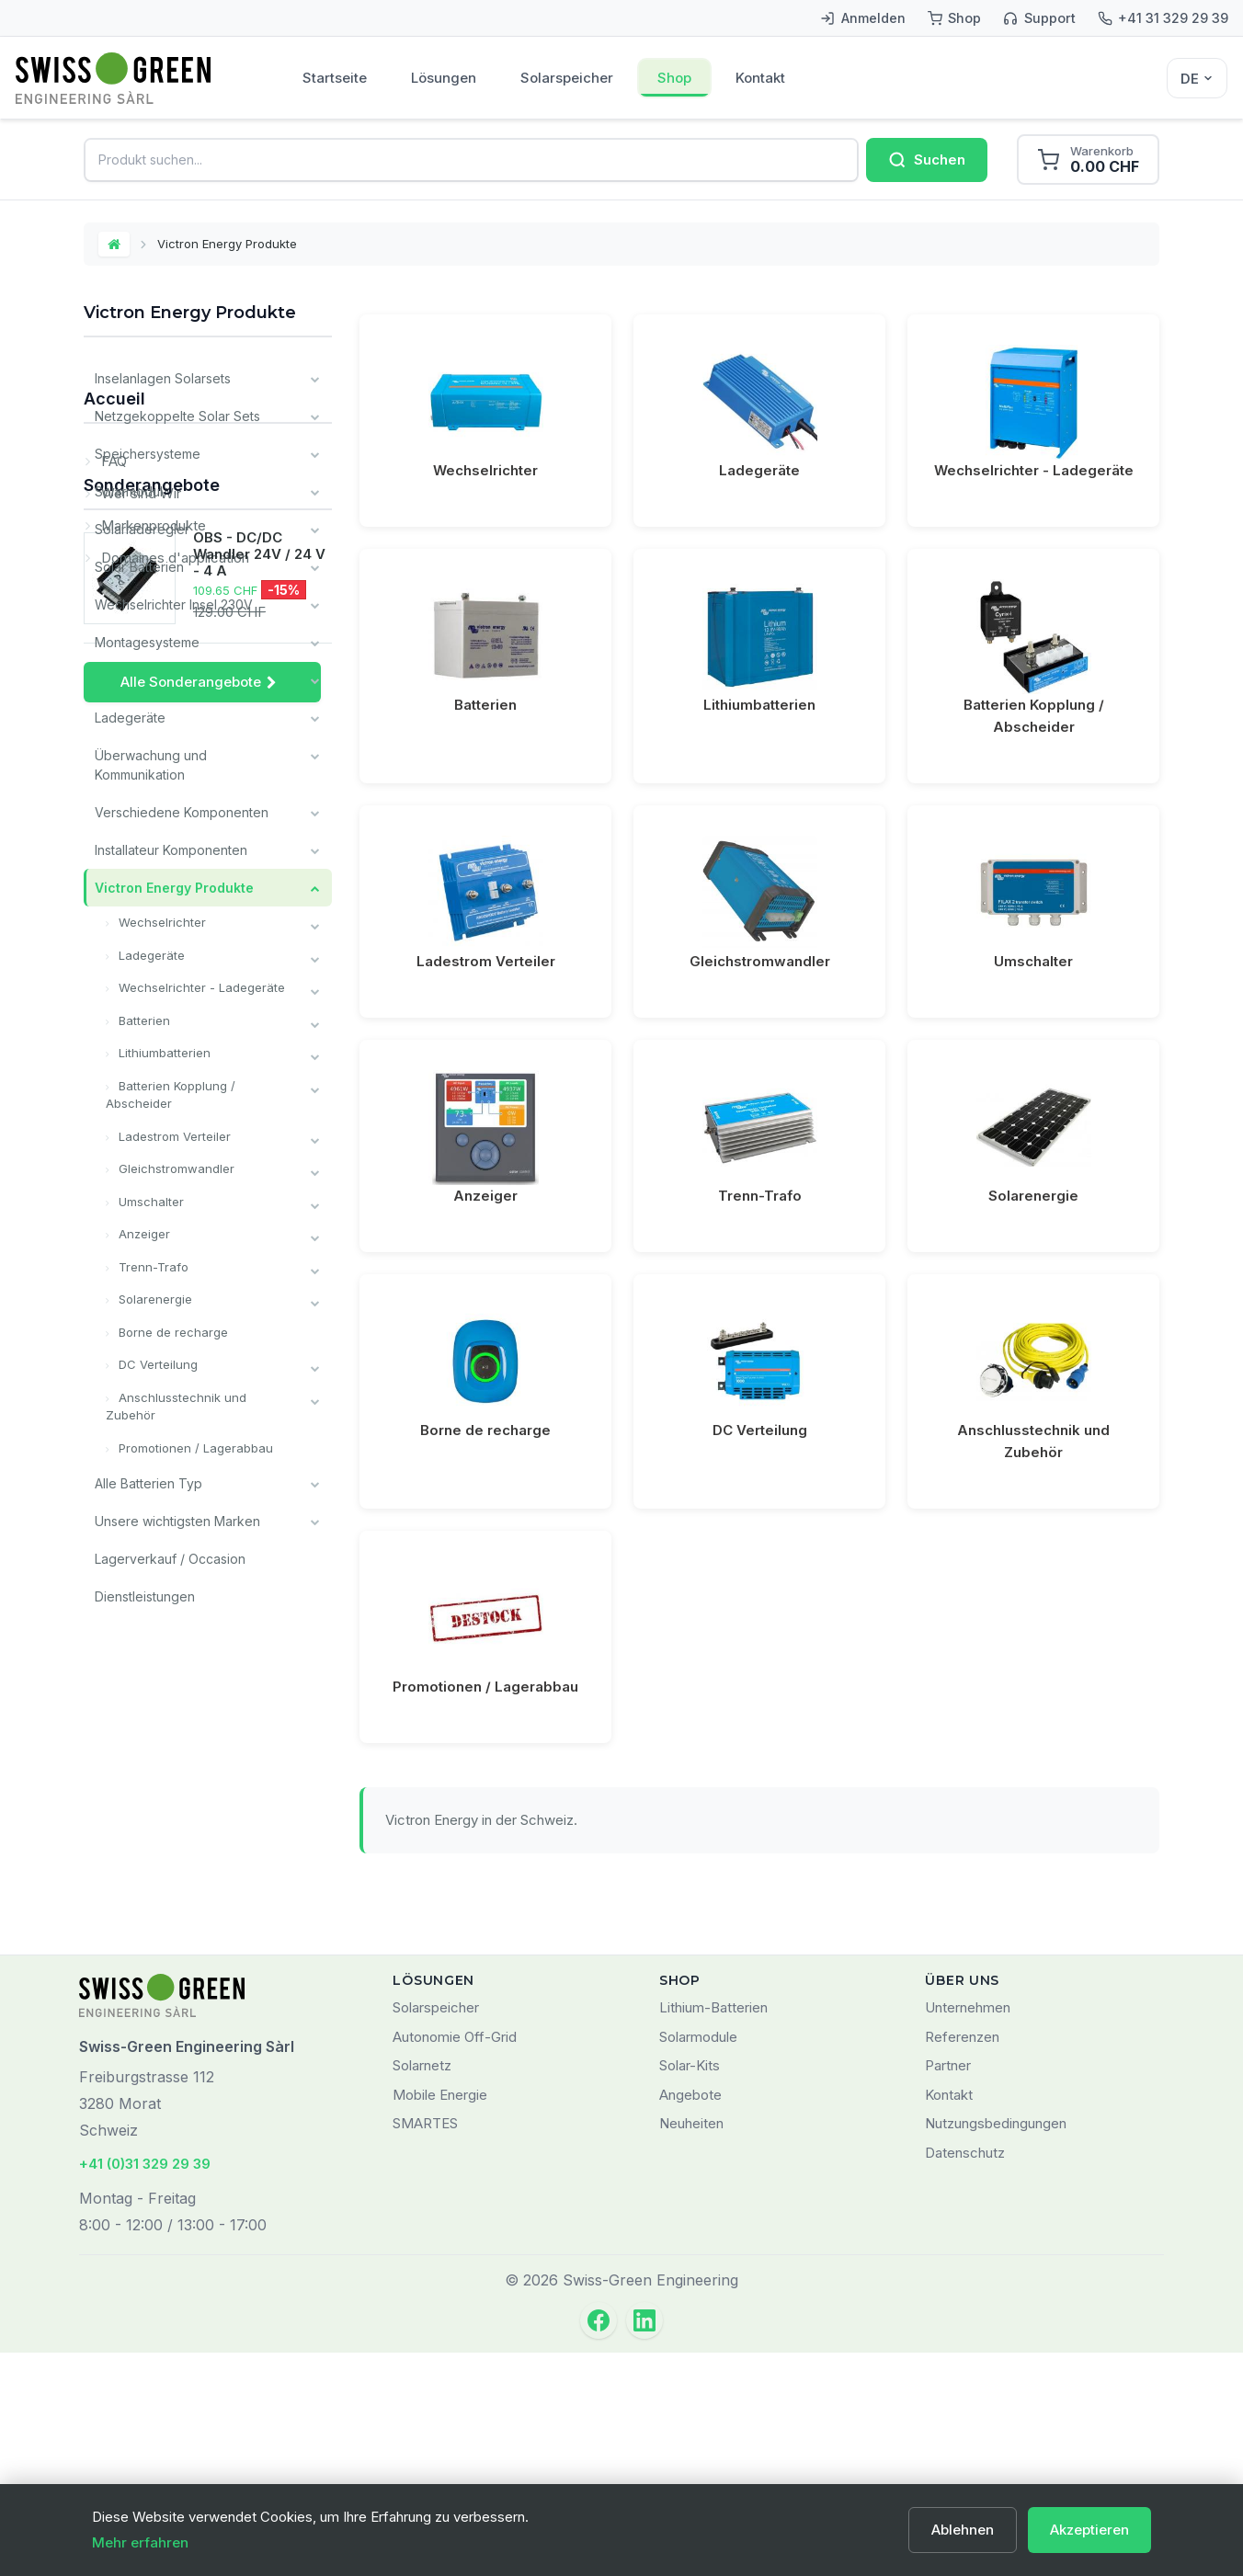 This screenshot has height=2576, width=1243. I want to click on Lagerverkauf / Occasion, so click(170, 1559).